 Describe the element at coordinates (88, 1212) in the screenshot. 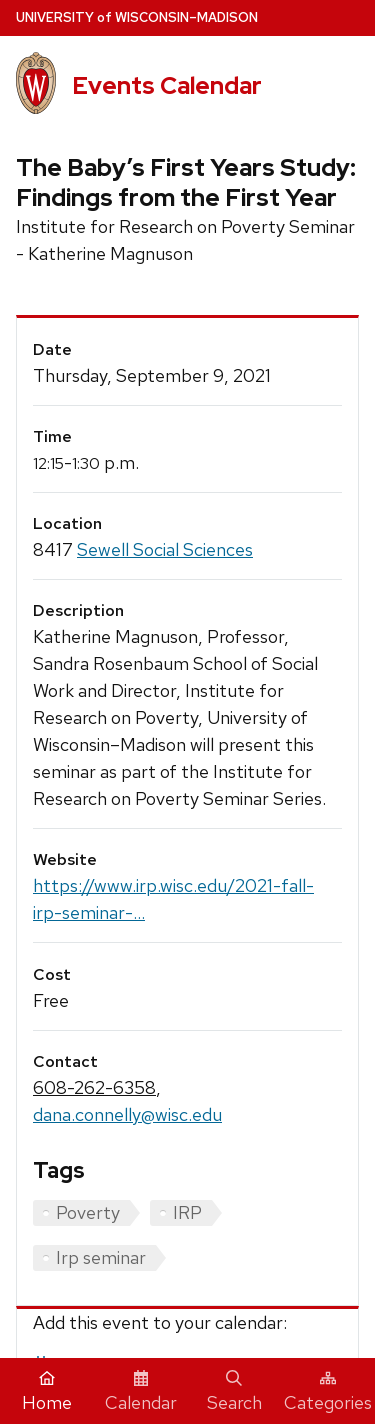

I see `Poverty` at that location.